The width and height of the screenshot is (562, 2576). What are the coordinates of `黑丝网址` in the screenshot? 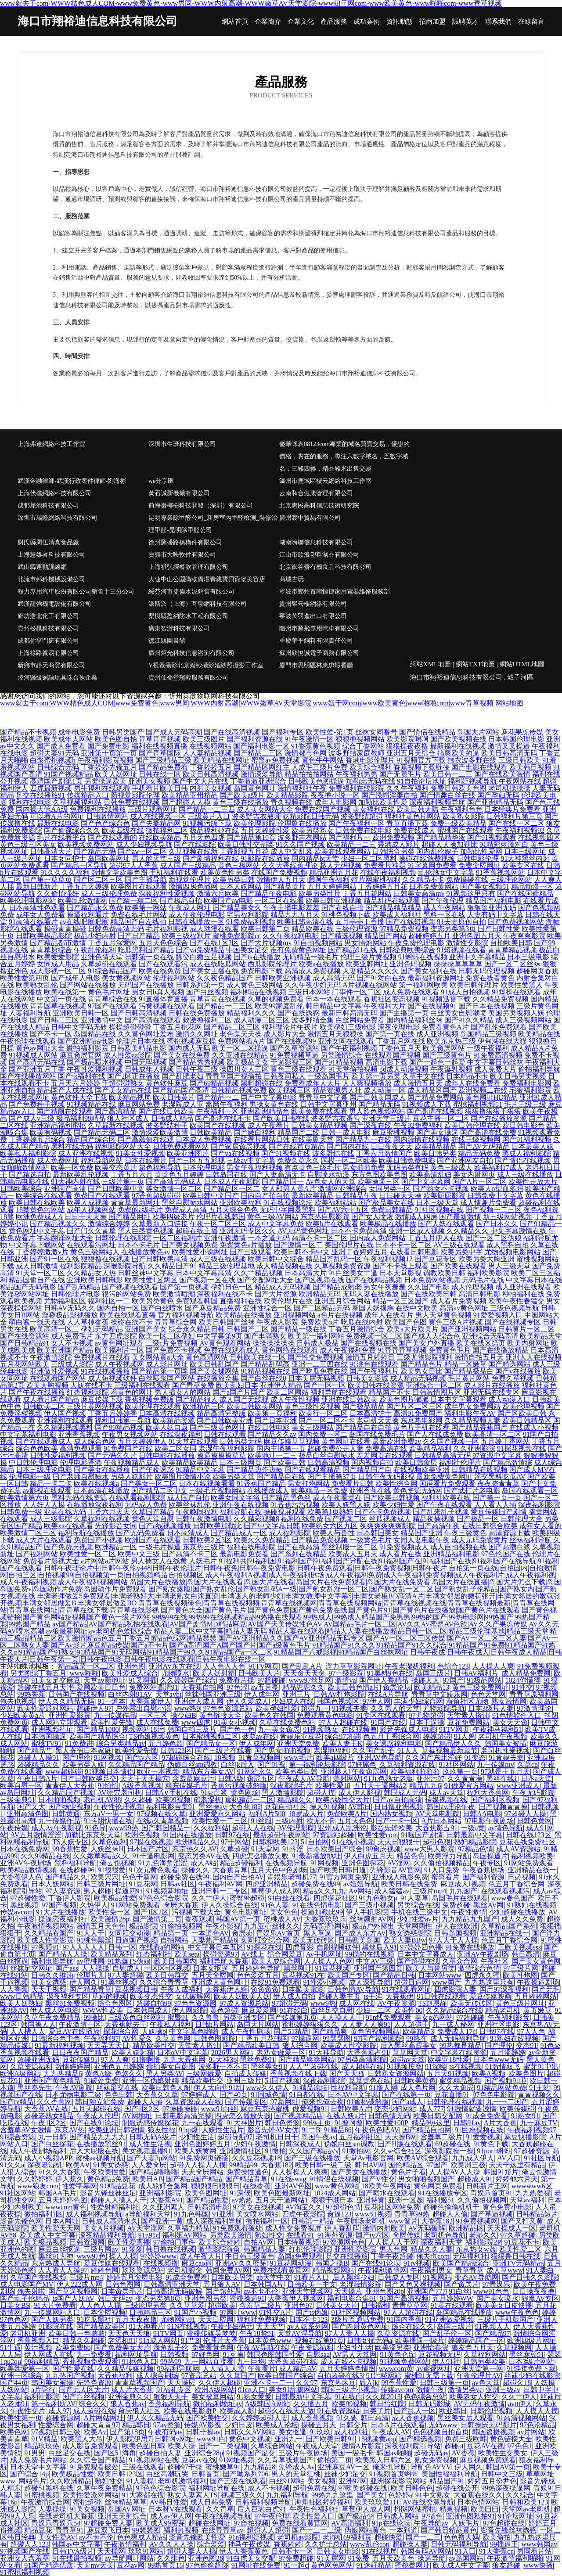 It's located at (298, 1968).